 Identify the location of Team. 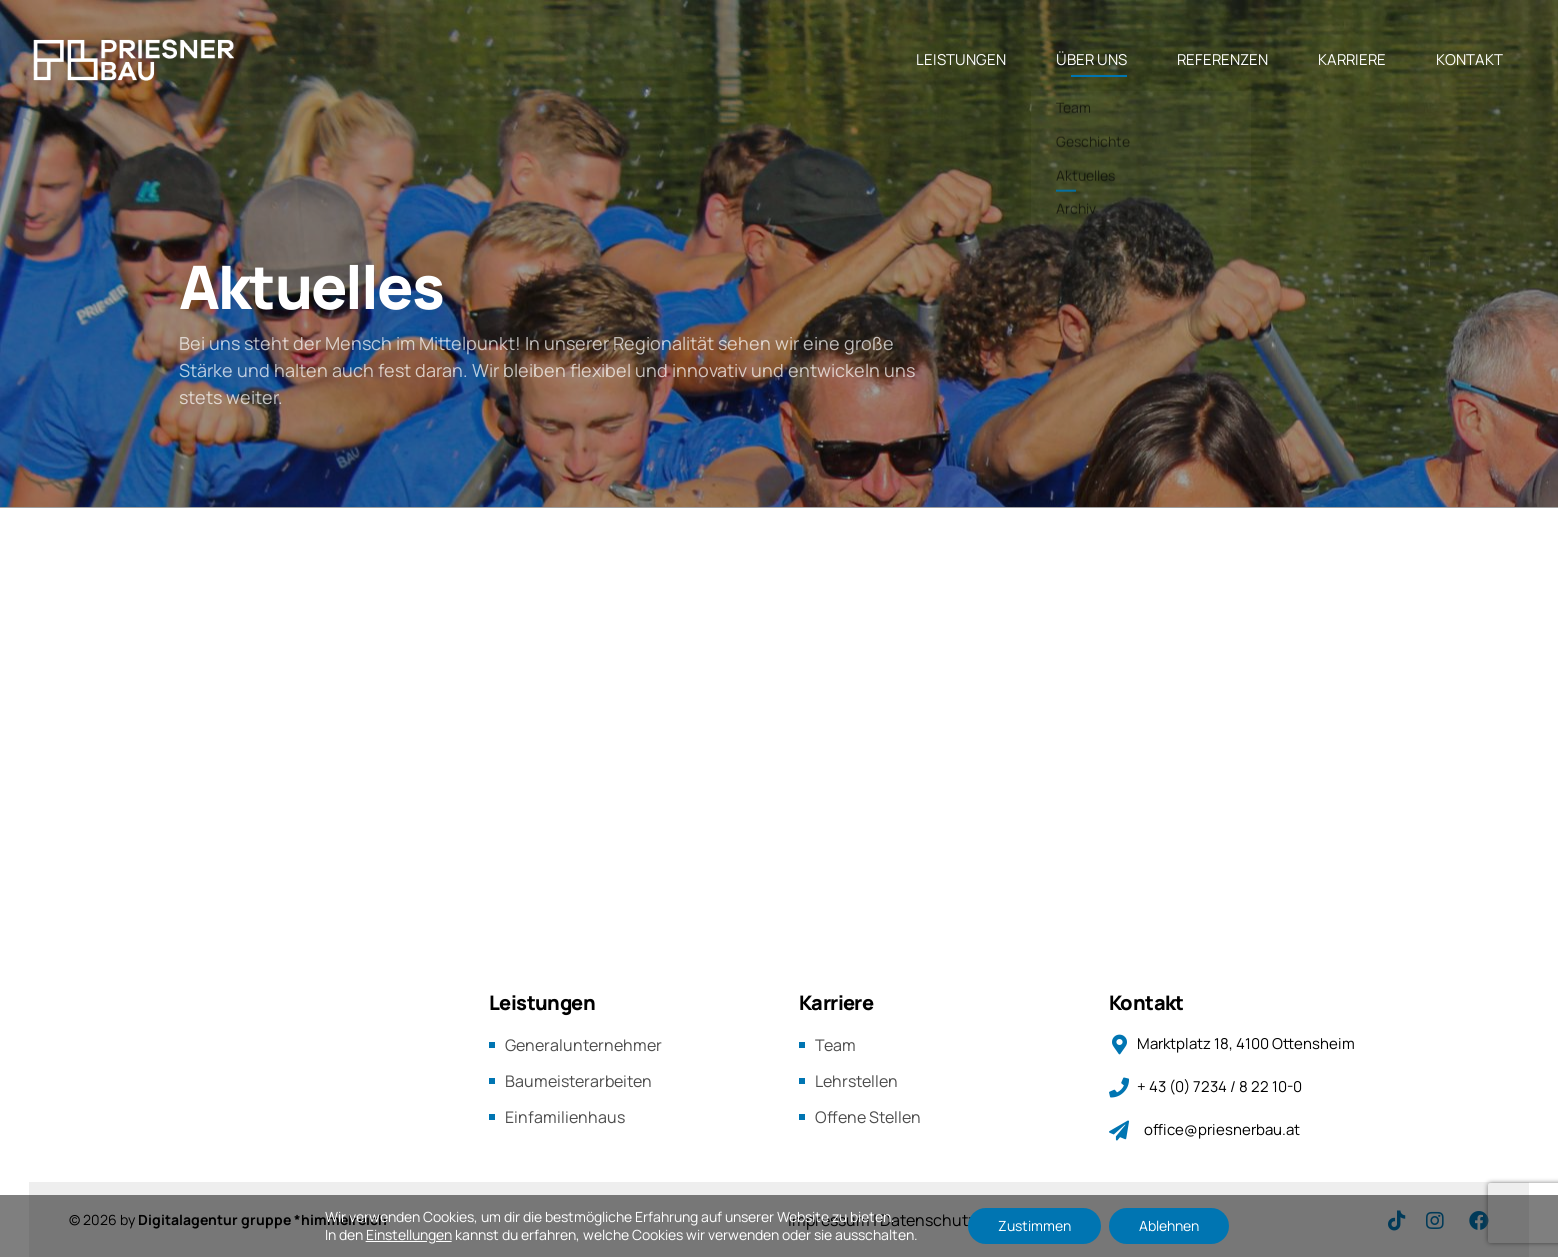
(835, 1045).